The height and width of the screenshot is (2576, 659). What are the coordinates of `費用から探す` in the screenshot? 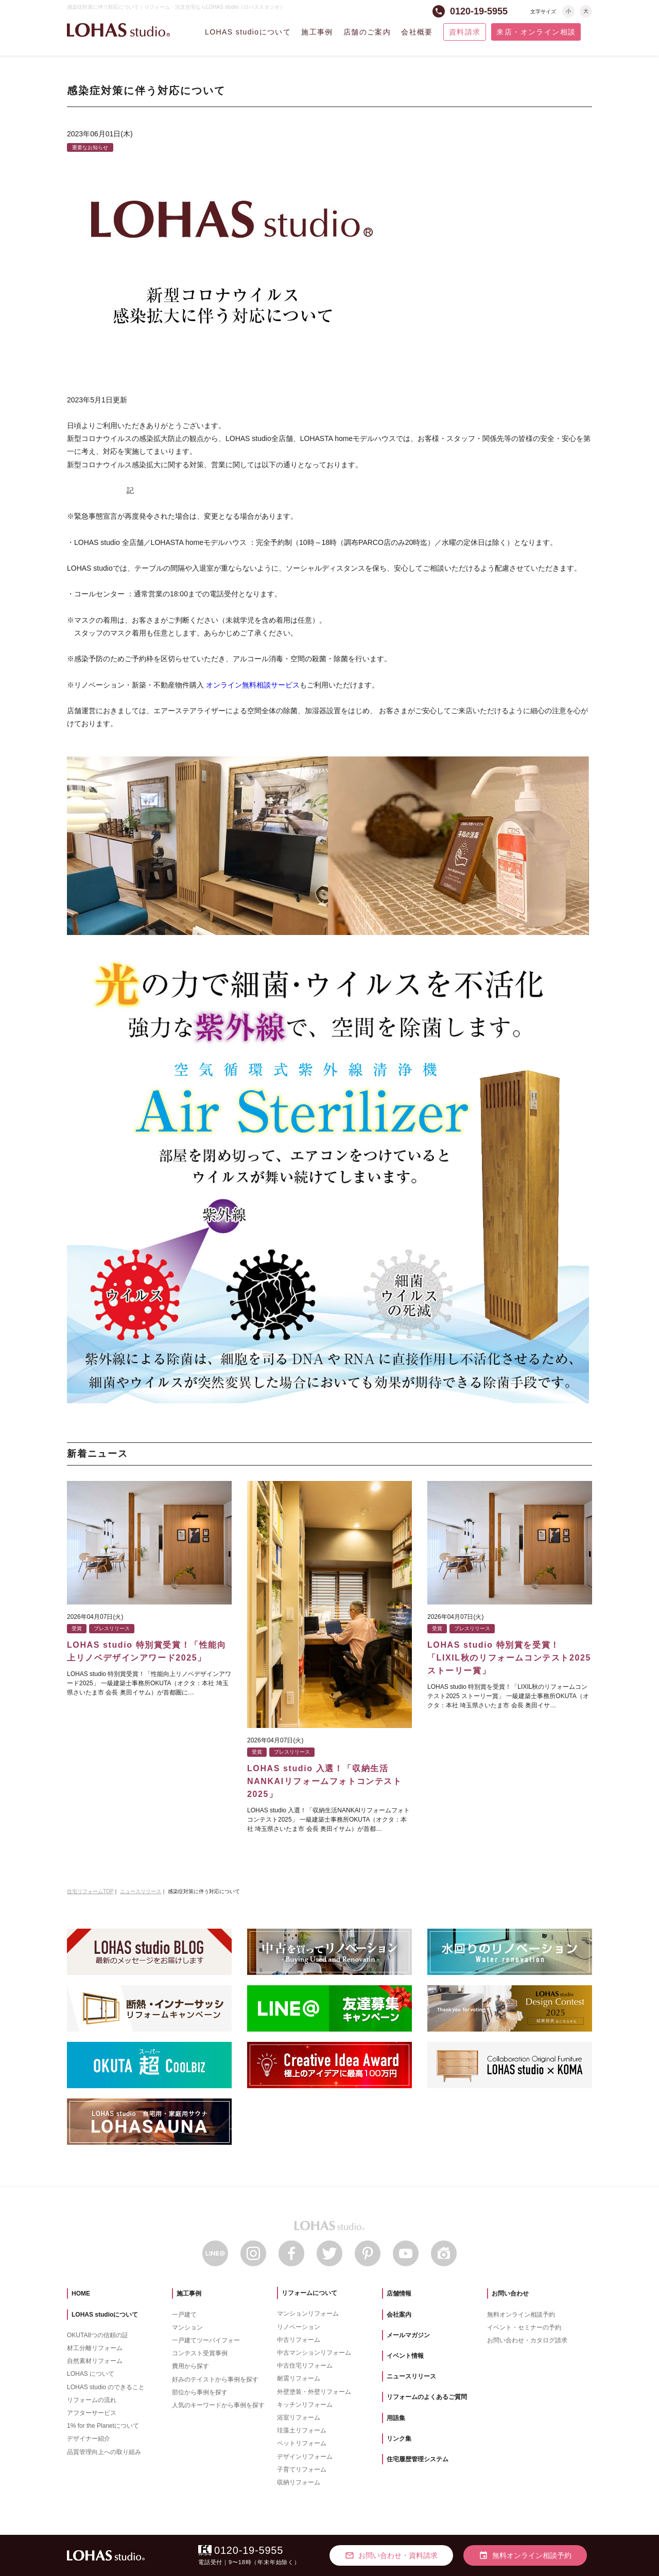 It's located at (190, 2366).